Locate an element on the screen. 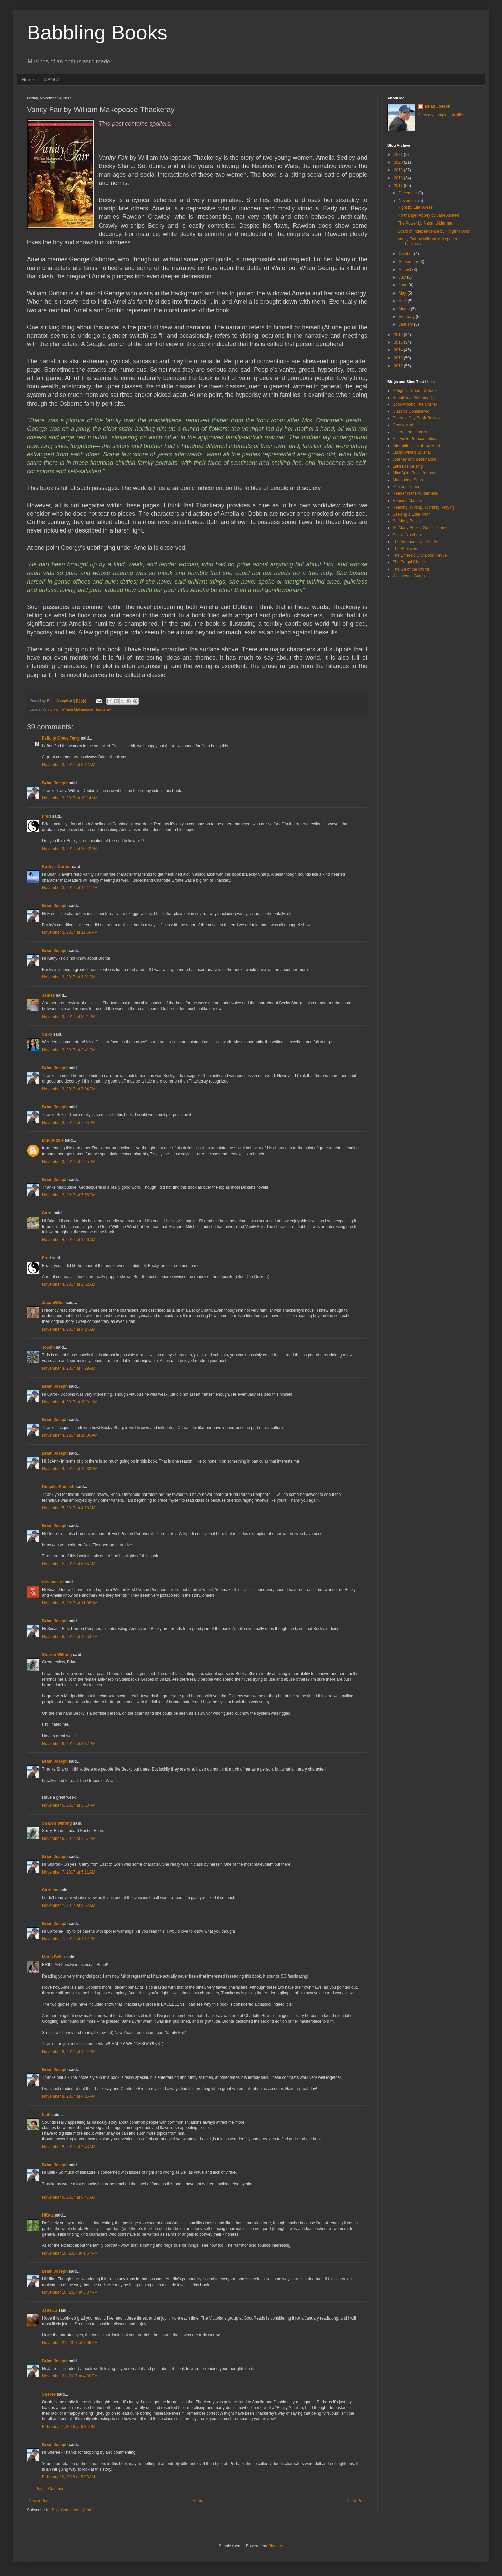  December is located at coordinates (408, 193).